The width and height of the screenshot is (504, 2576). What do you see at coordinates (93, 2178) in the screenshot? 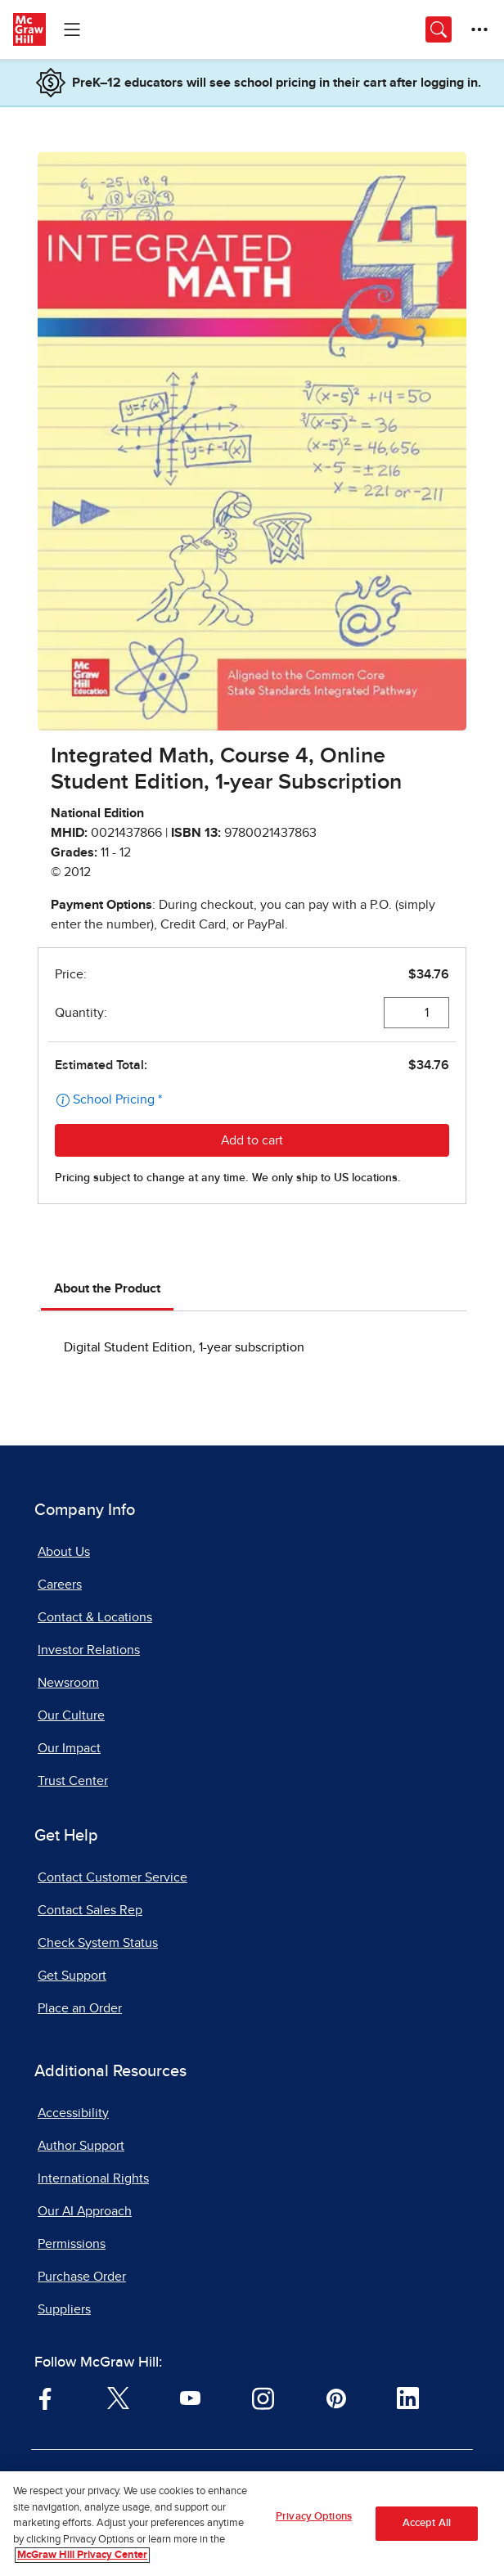
I see `International Rights` at bounding box center [93, 2178].